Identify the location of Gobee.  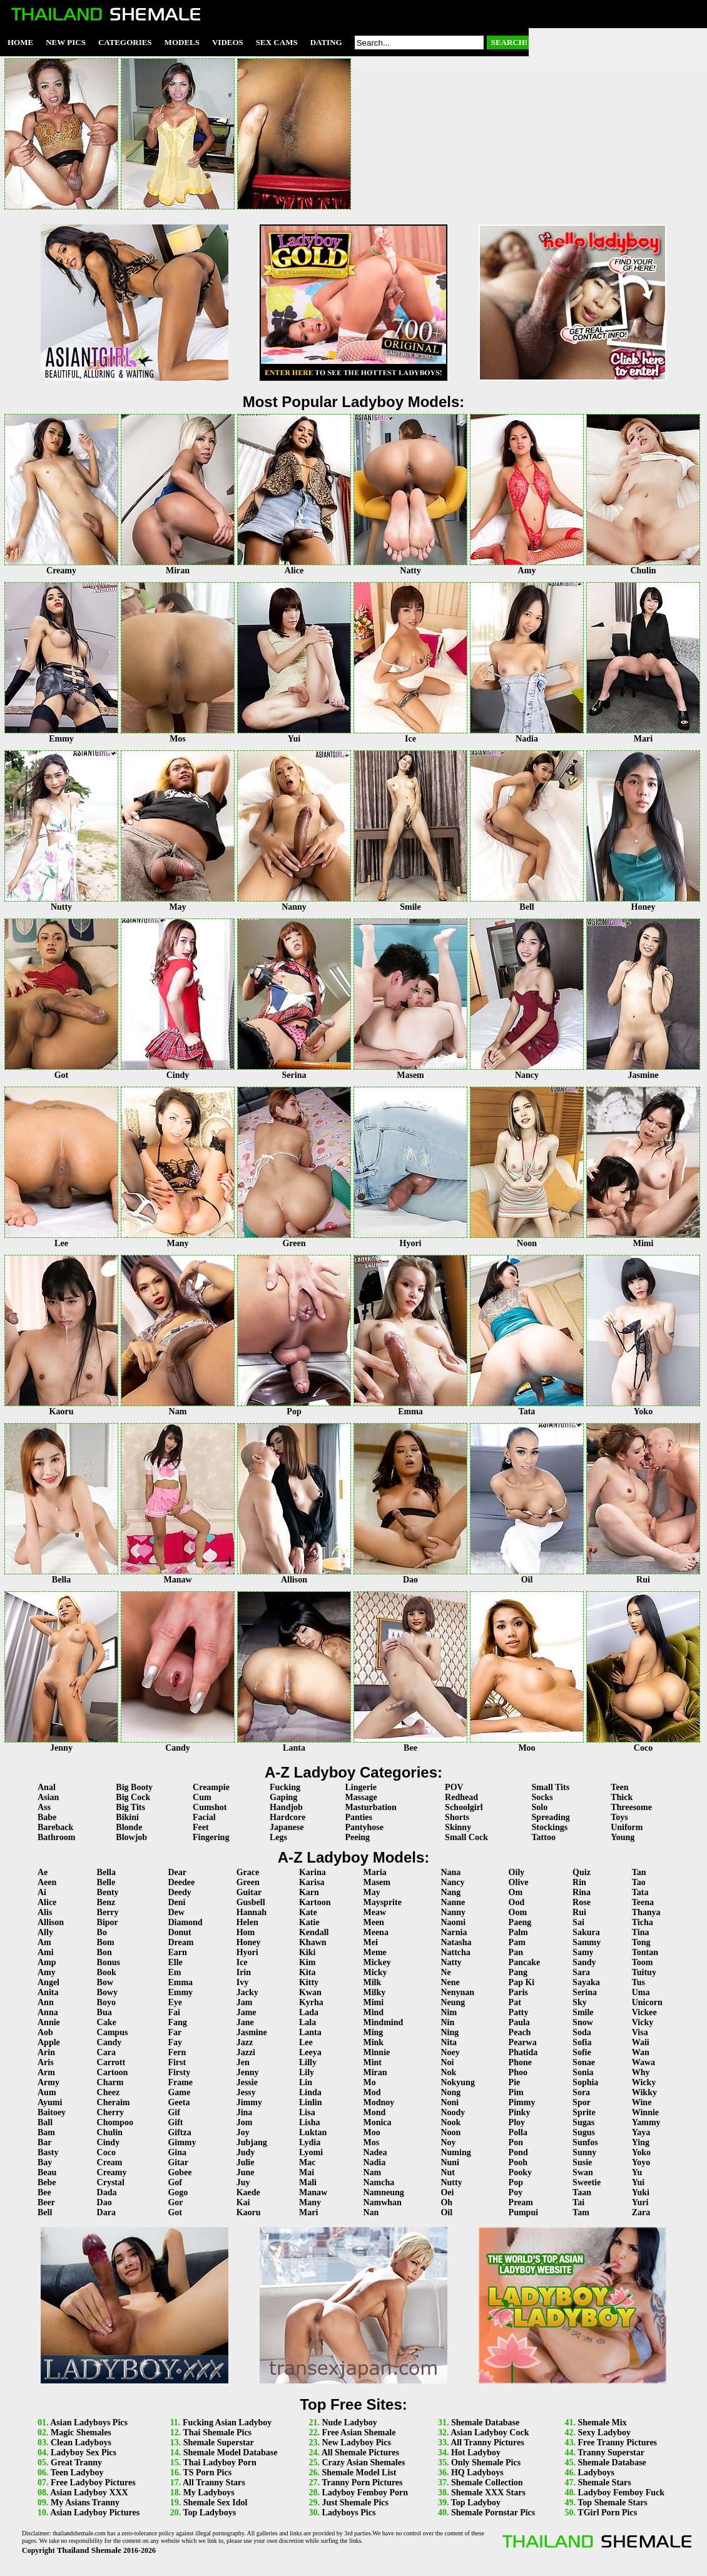
(179, 2172).